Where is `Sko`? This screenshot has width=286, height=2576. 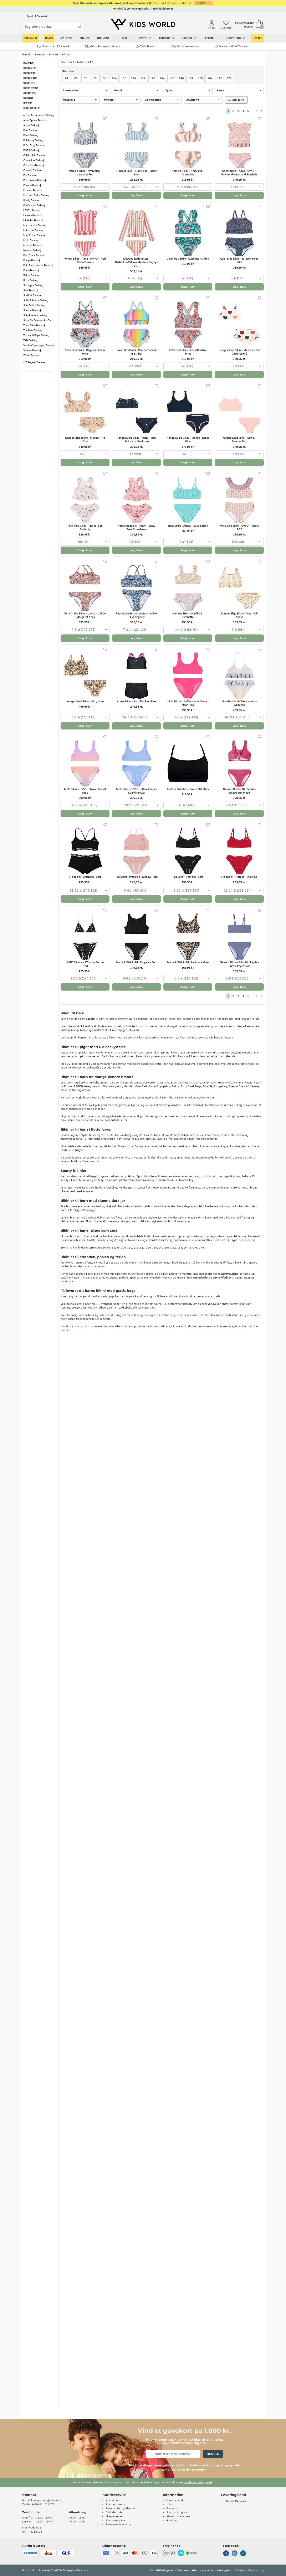 Sko is located at coordinates (126, 38).